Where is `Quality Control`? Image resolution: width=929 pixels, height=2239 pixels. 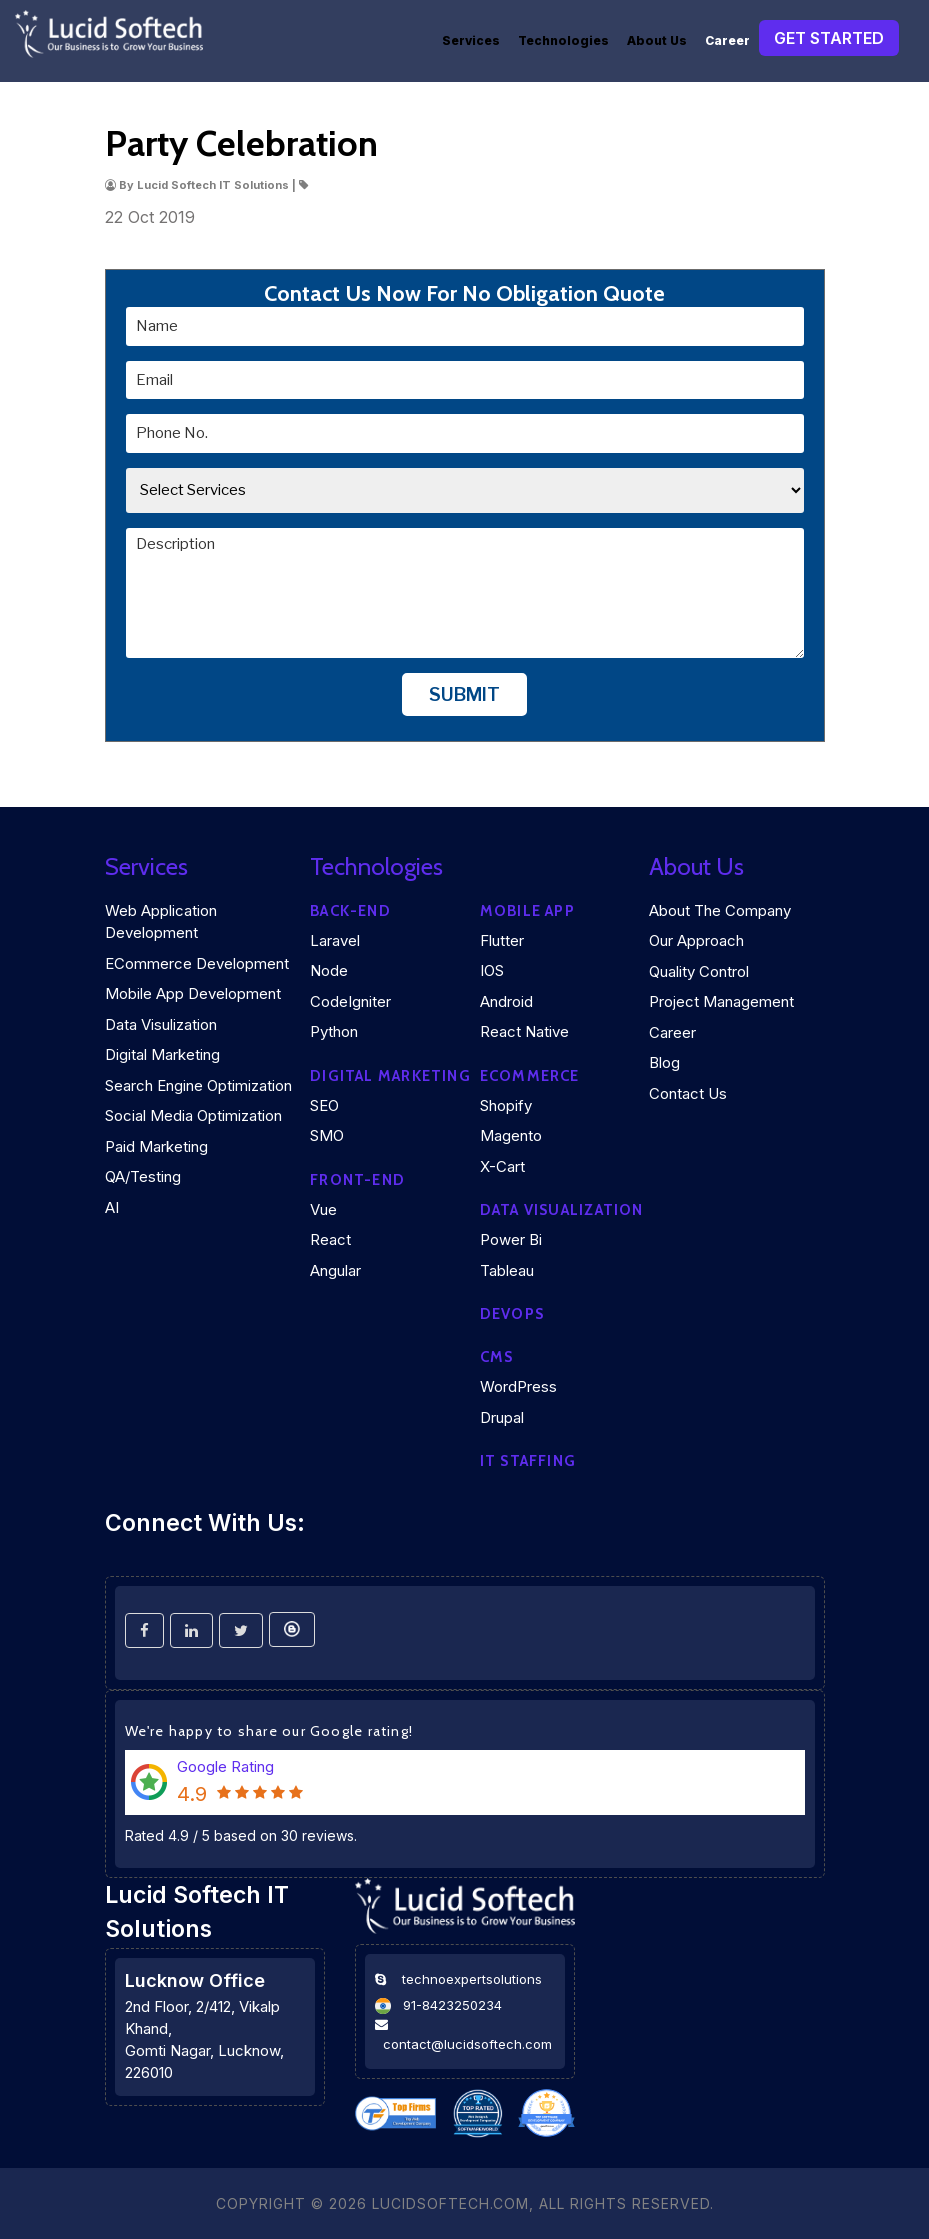
Quality Control is located at coordinates (699, 971).